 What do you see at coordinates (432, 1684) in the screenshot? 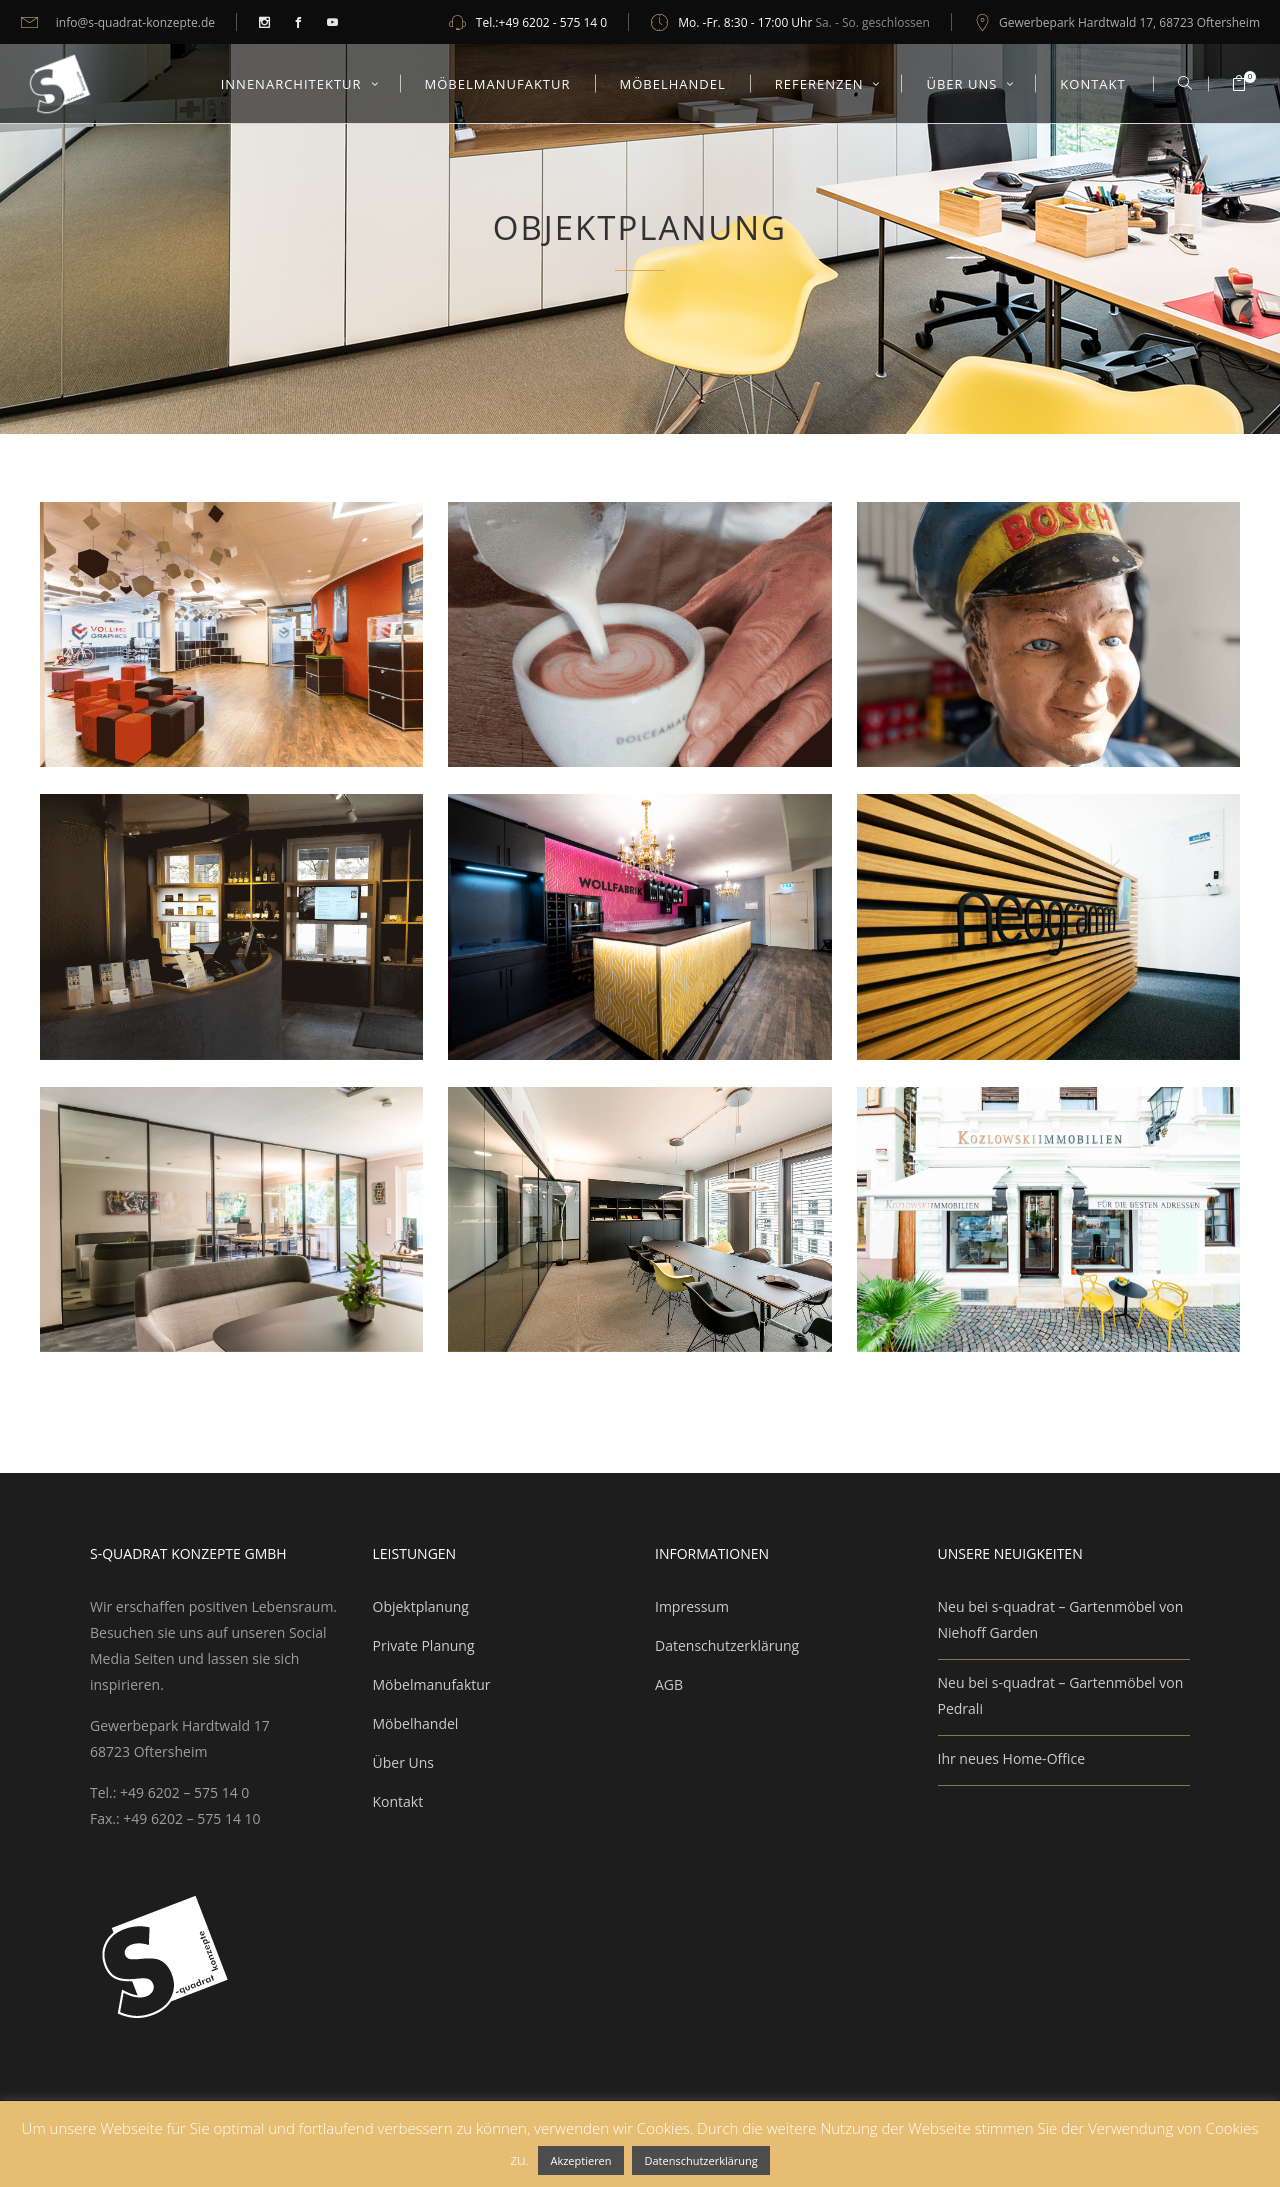
I see `Möbelmanufaktur` at bounding box center [432, 1684].